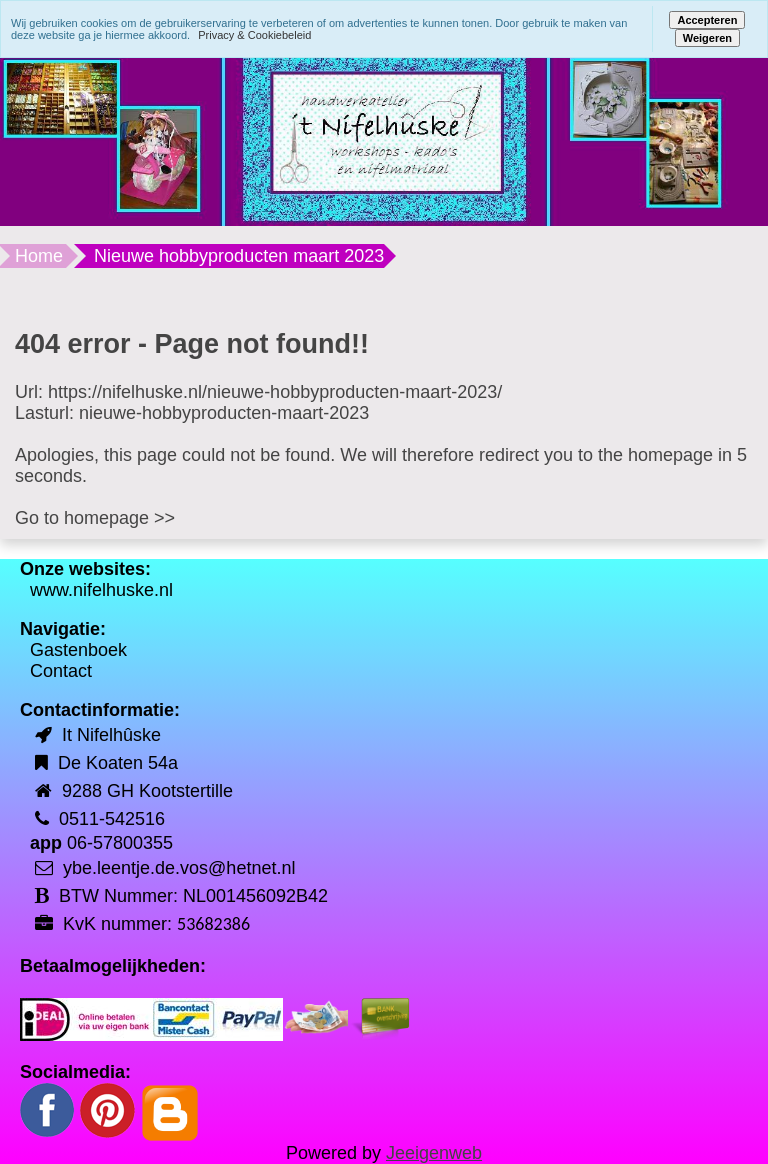 Image resolution: width=768 pixels, height=1164 pixels. I want to click on Go to homepage >>, so click(95, 518).